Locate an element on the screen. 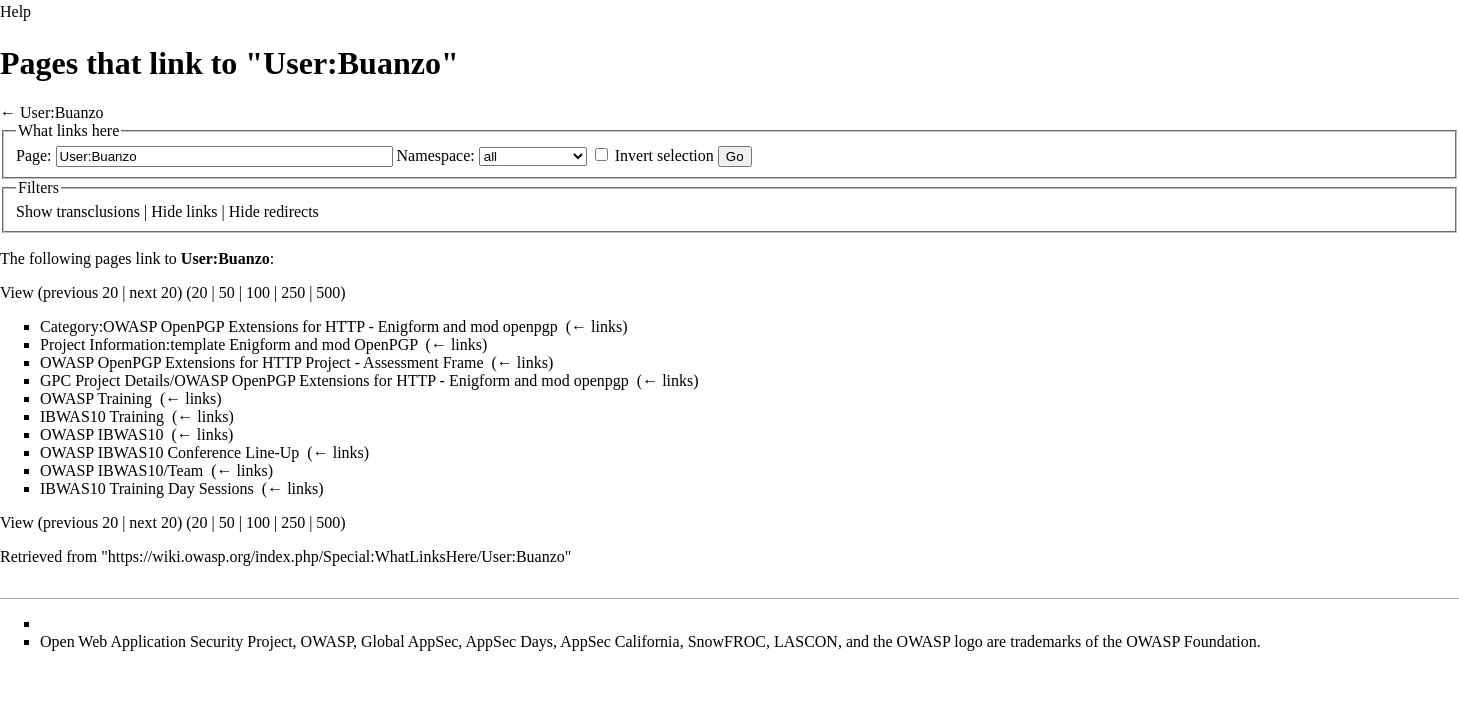 This screenshot has height=720, width=1459. 50 is located at coordinates (227, 292).